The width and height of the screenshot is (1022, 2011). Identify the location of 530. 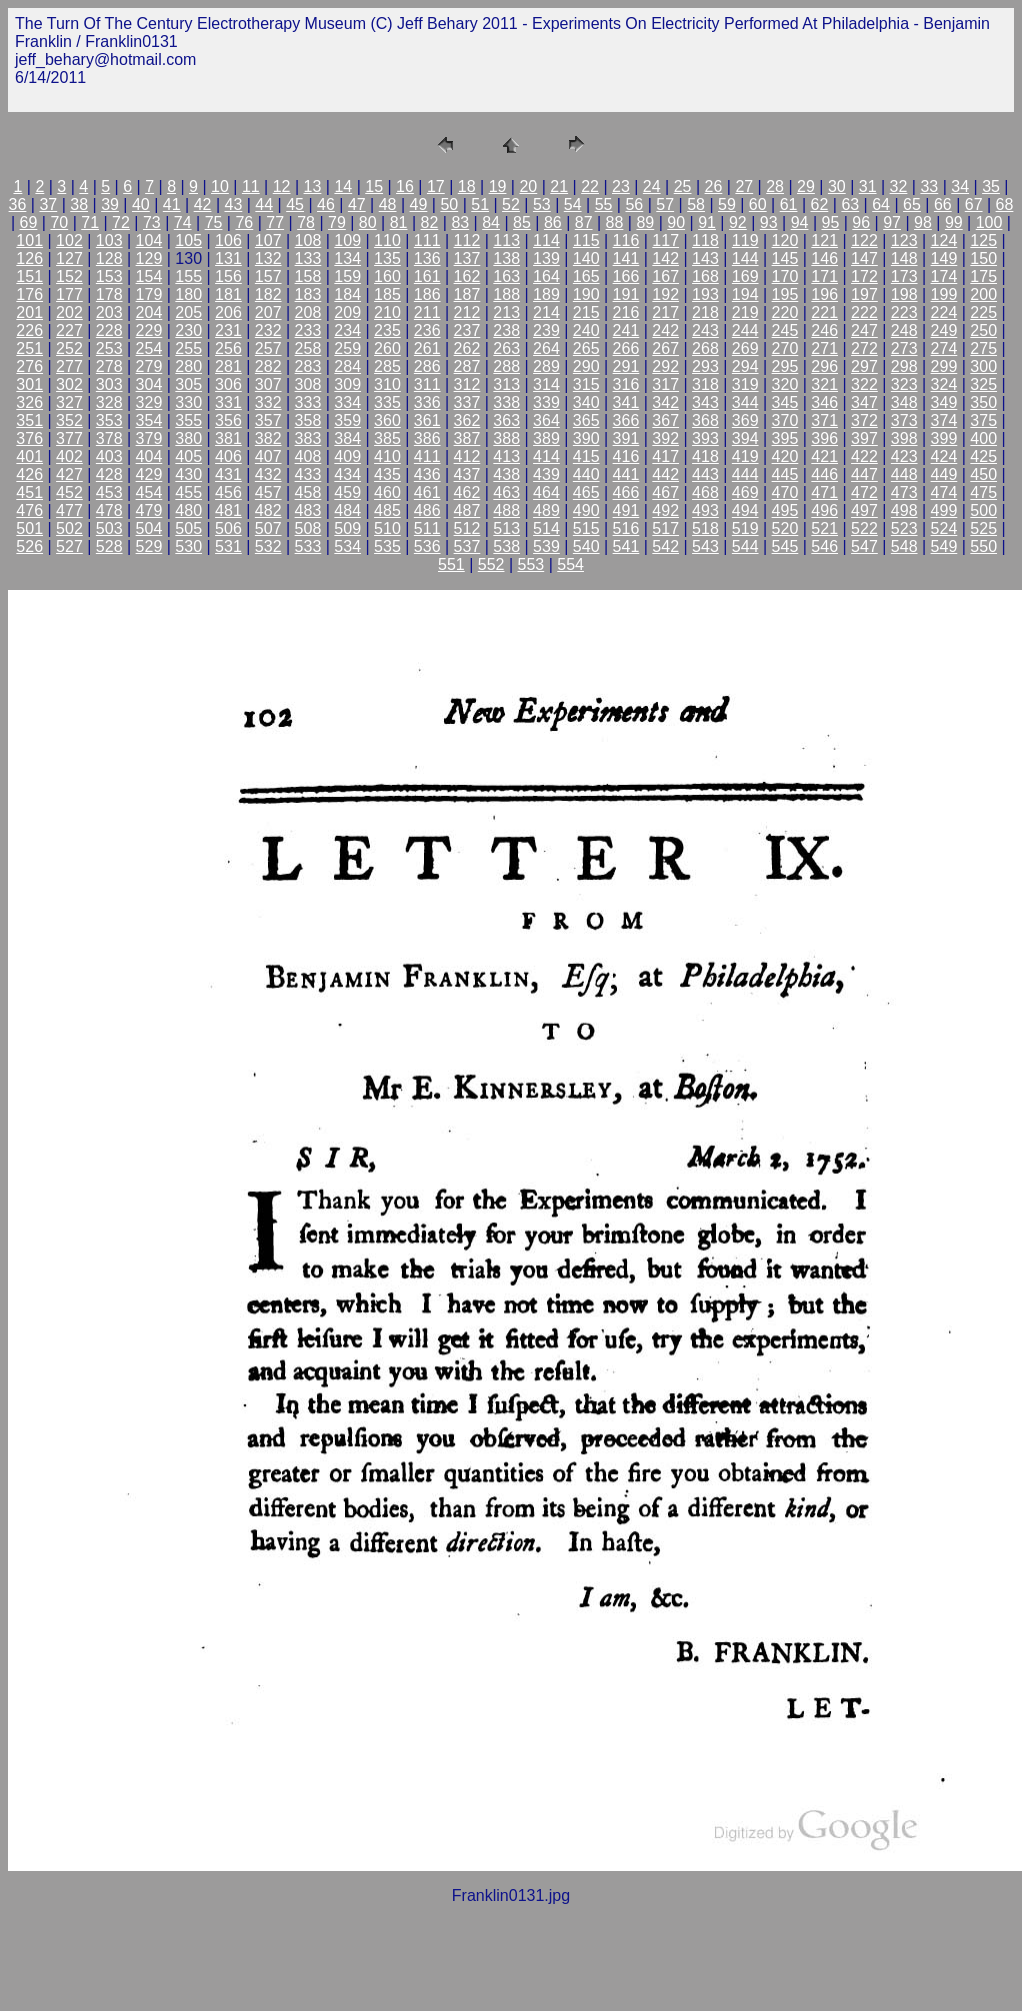
(188, 546).